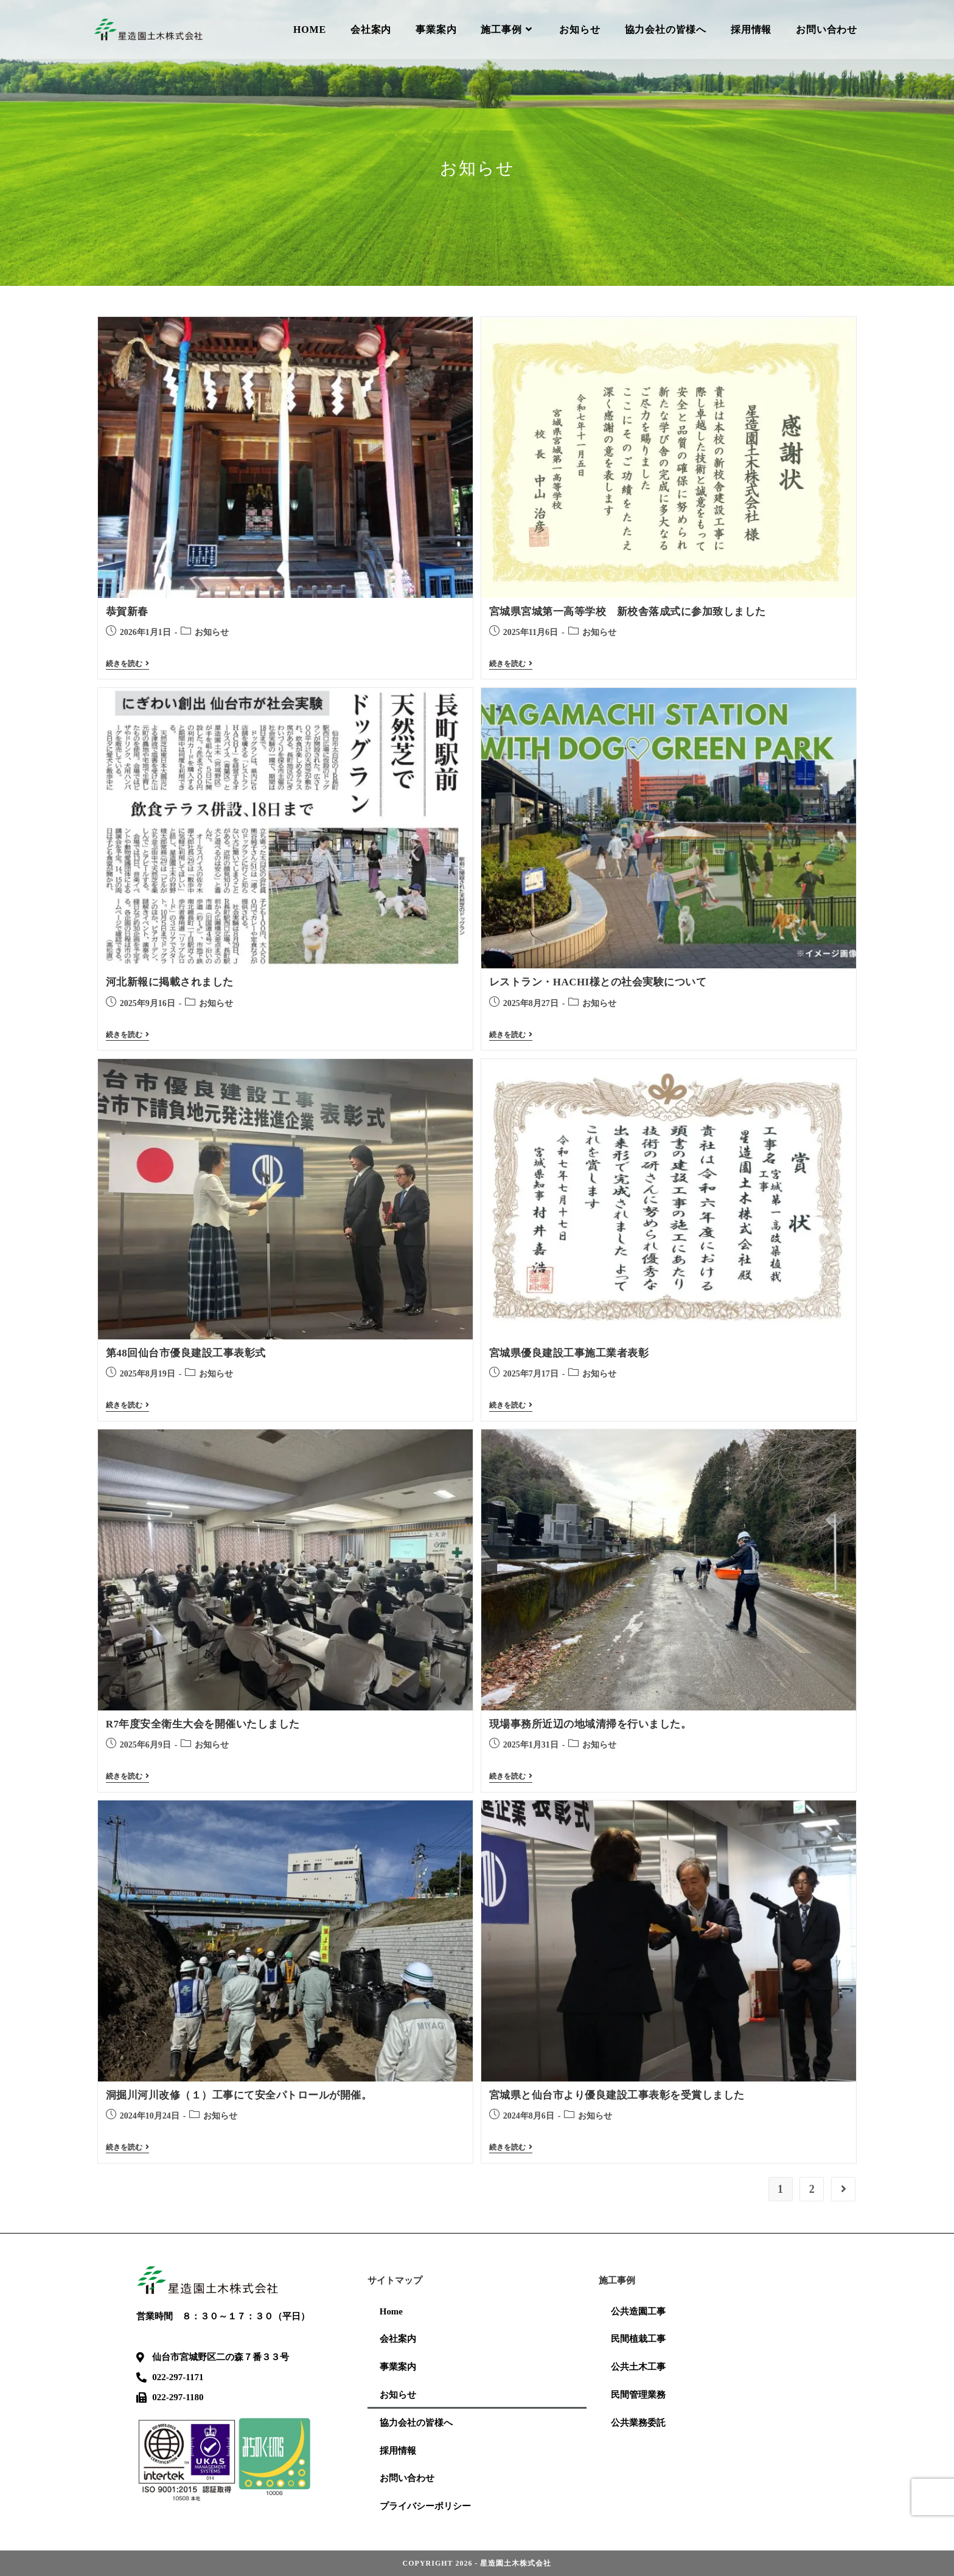  I want to click on Home, so click(391, 2310).